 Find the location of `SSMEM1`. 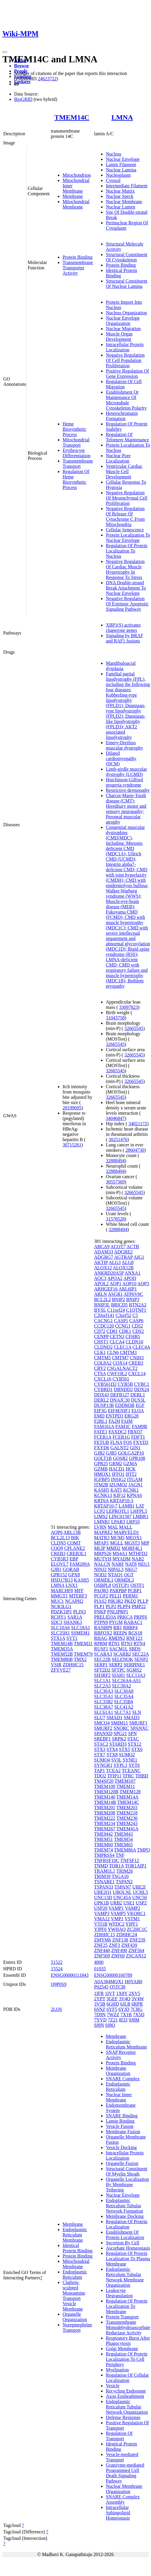

SSMEM1 is located at coordinates (80, 1632).